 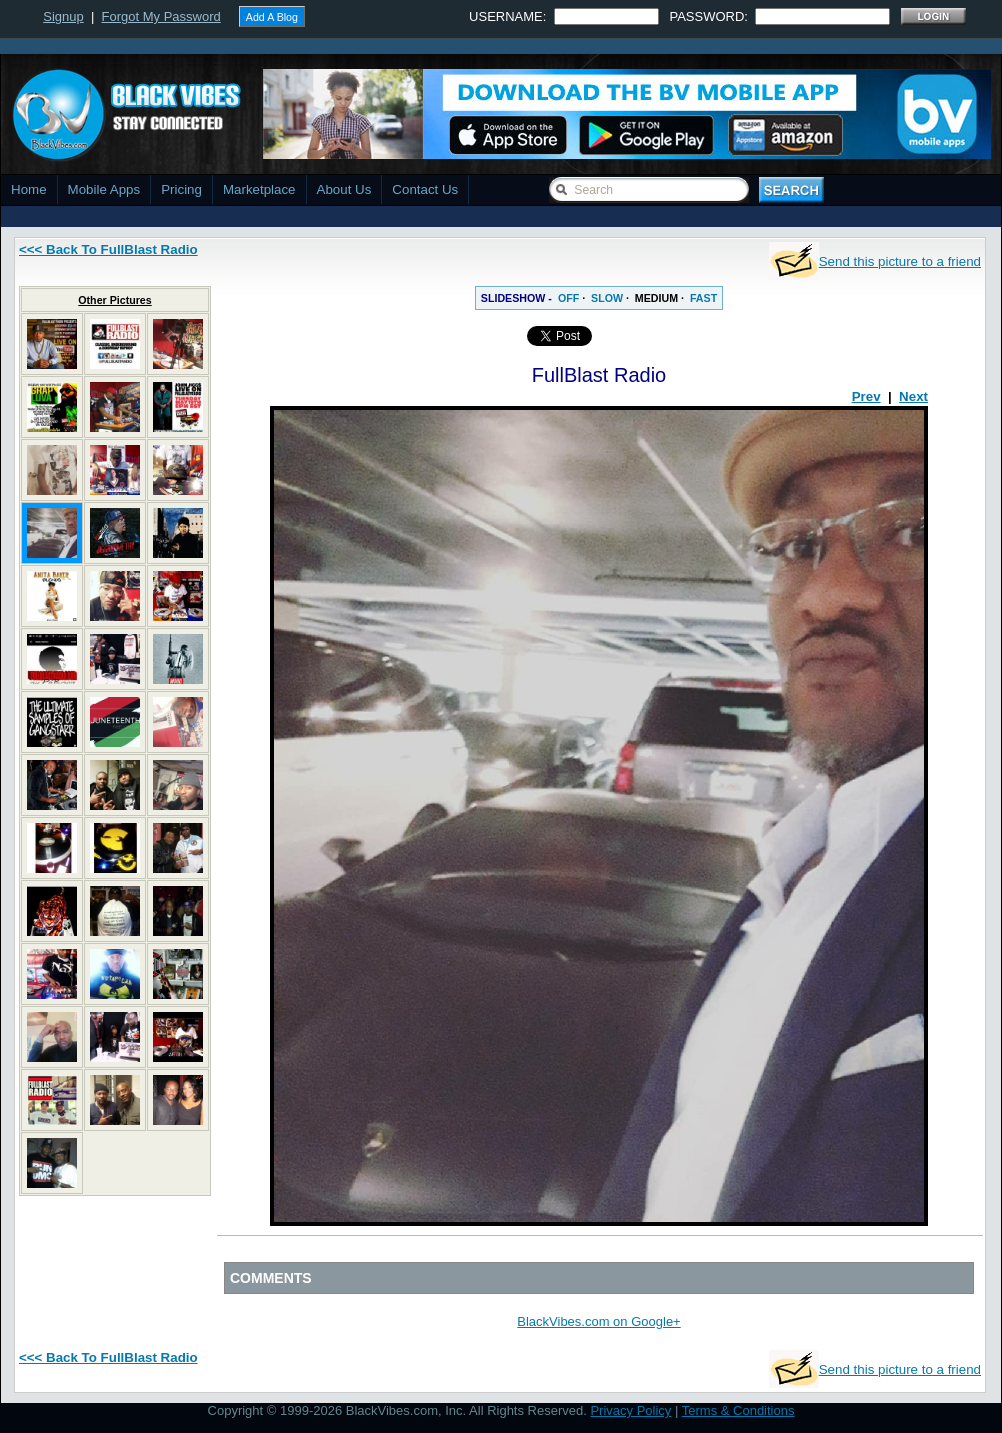 What do you see at coordinates (656, 298) in the screenshot?
I see `MEDIUM` at bounding box center [656, 298].